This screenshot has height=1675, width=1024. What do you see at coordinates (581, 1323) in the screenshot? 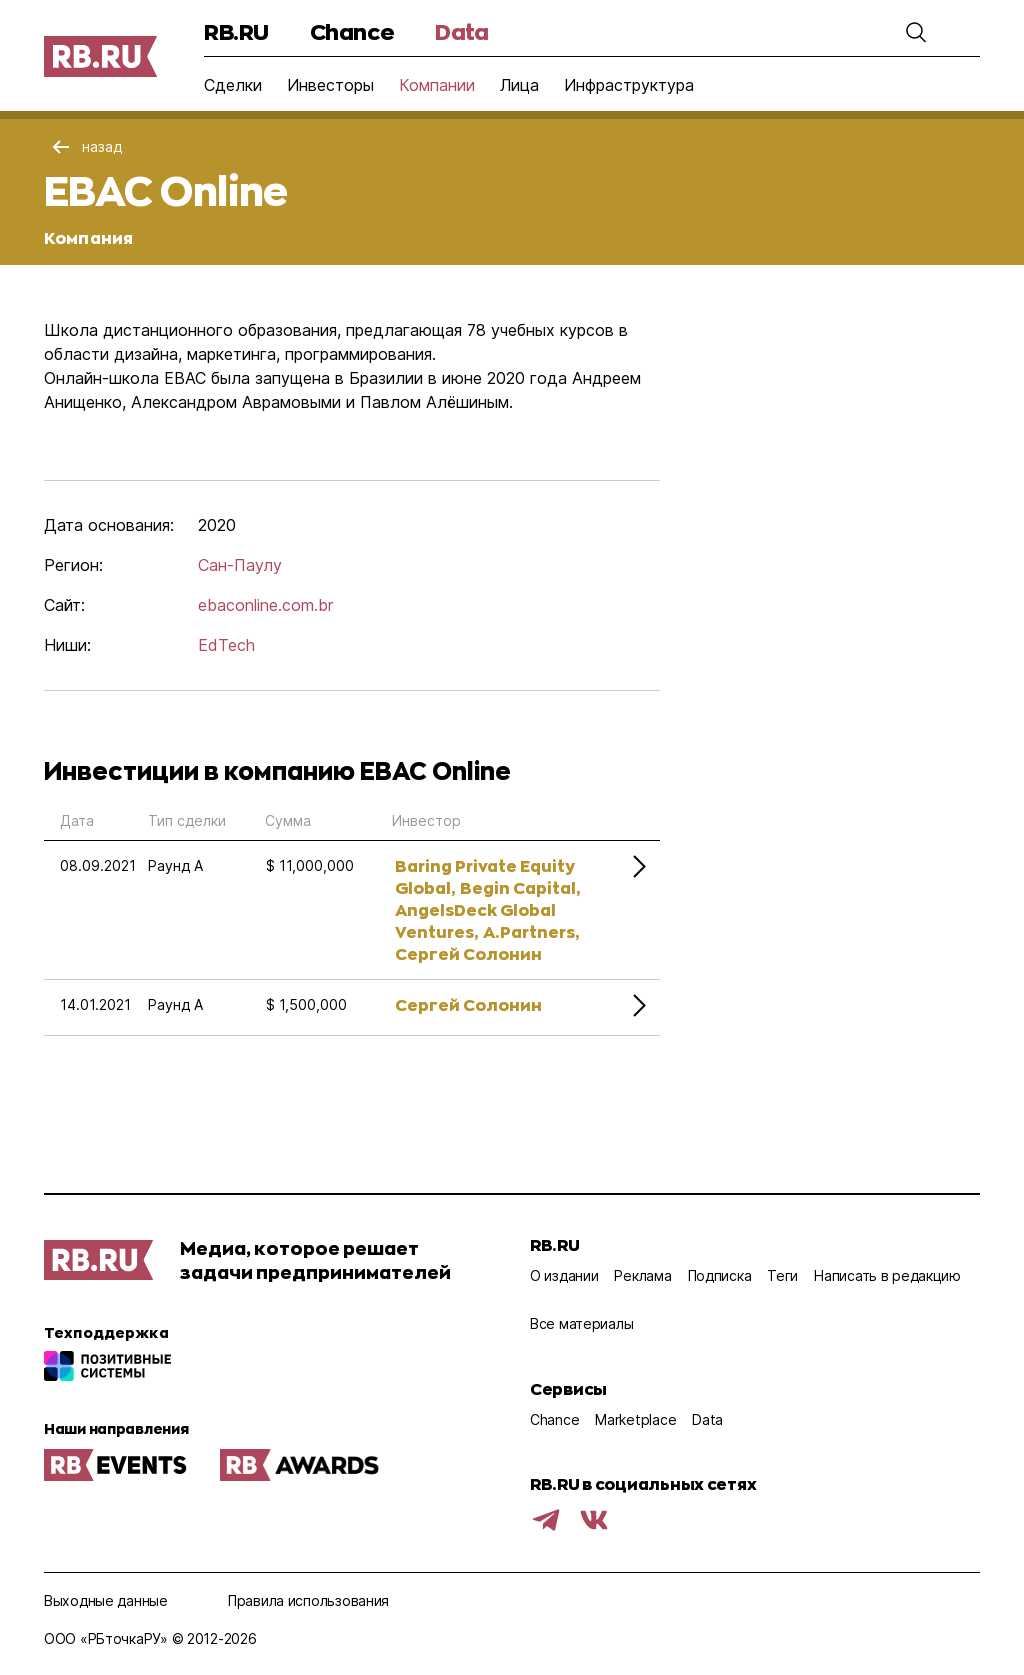
I see `Все материалы` at bounding box center [581, 1323].